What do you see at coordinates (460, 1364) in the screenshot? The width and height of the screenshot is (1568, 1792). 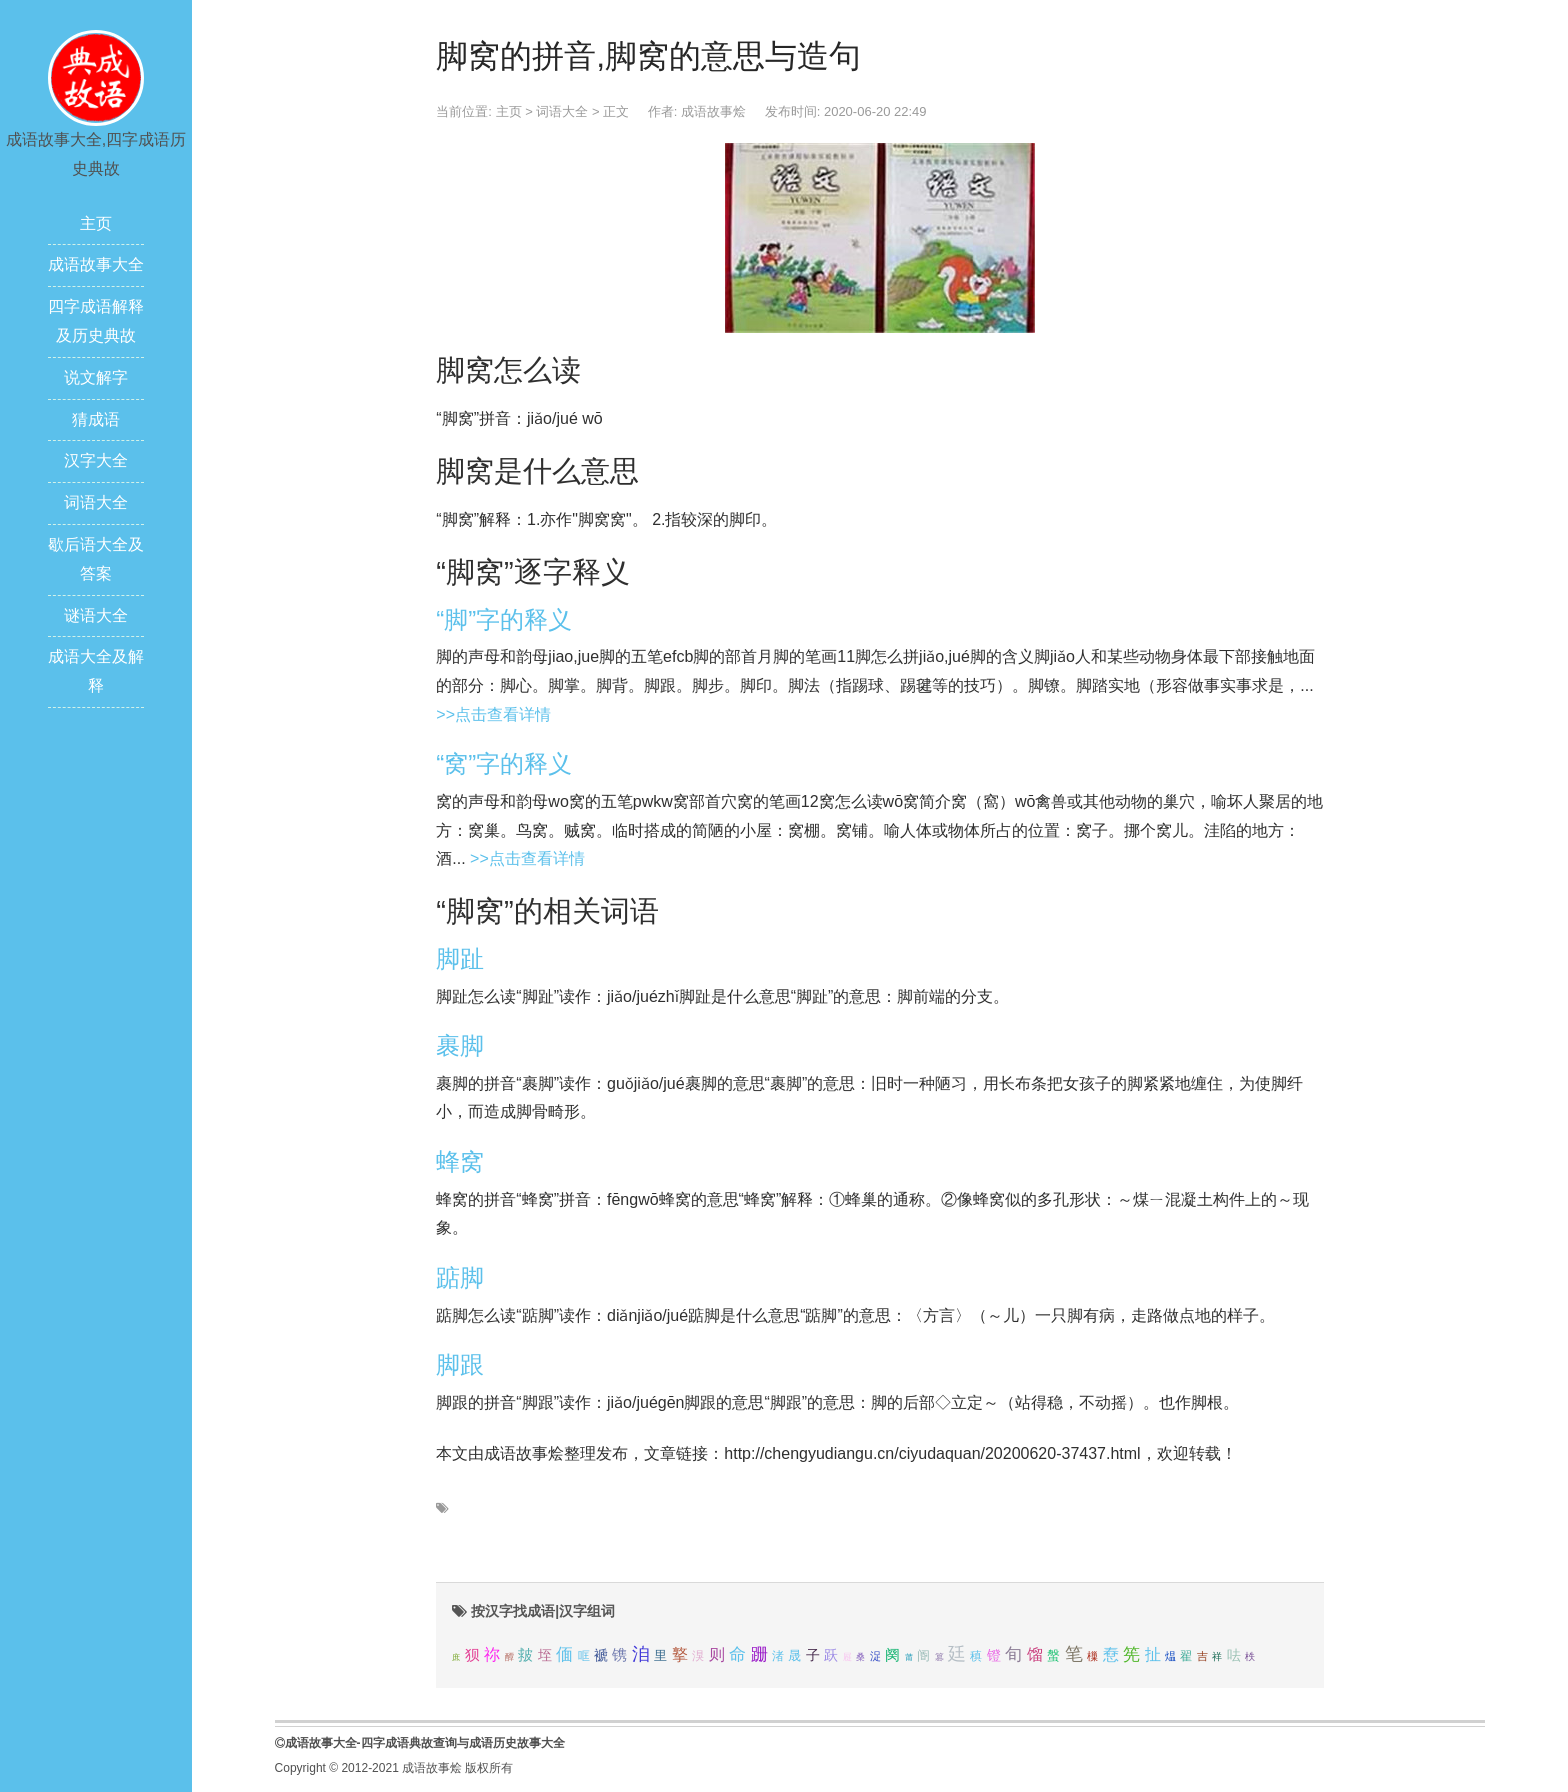 I see `脚跟` at bounding box center [460, 1364].